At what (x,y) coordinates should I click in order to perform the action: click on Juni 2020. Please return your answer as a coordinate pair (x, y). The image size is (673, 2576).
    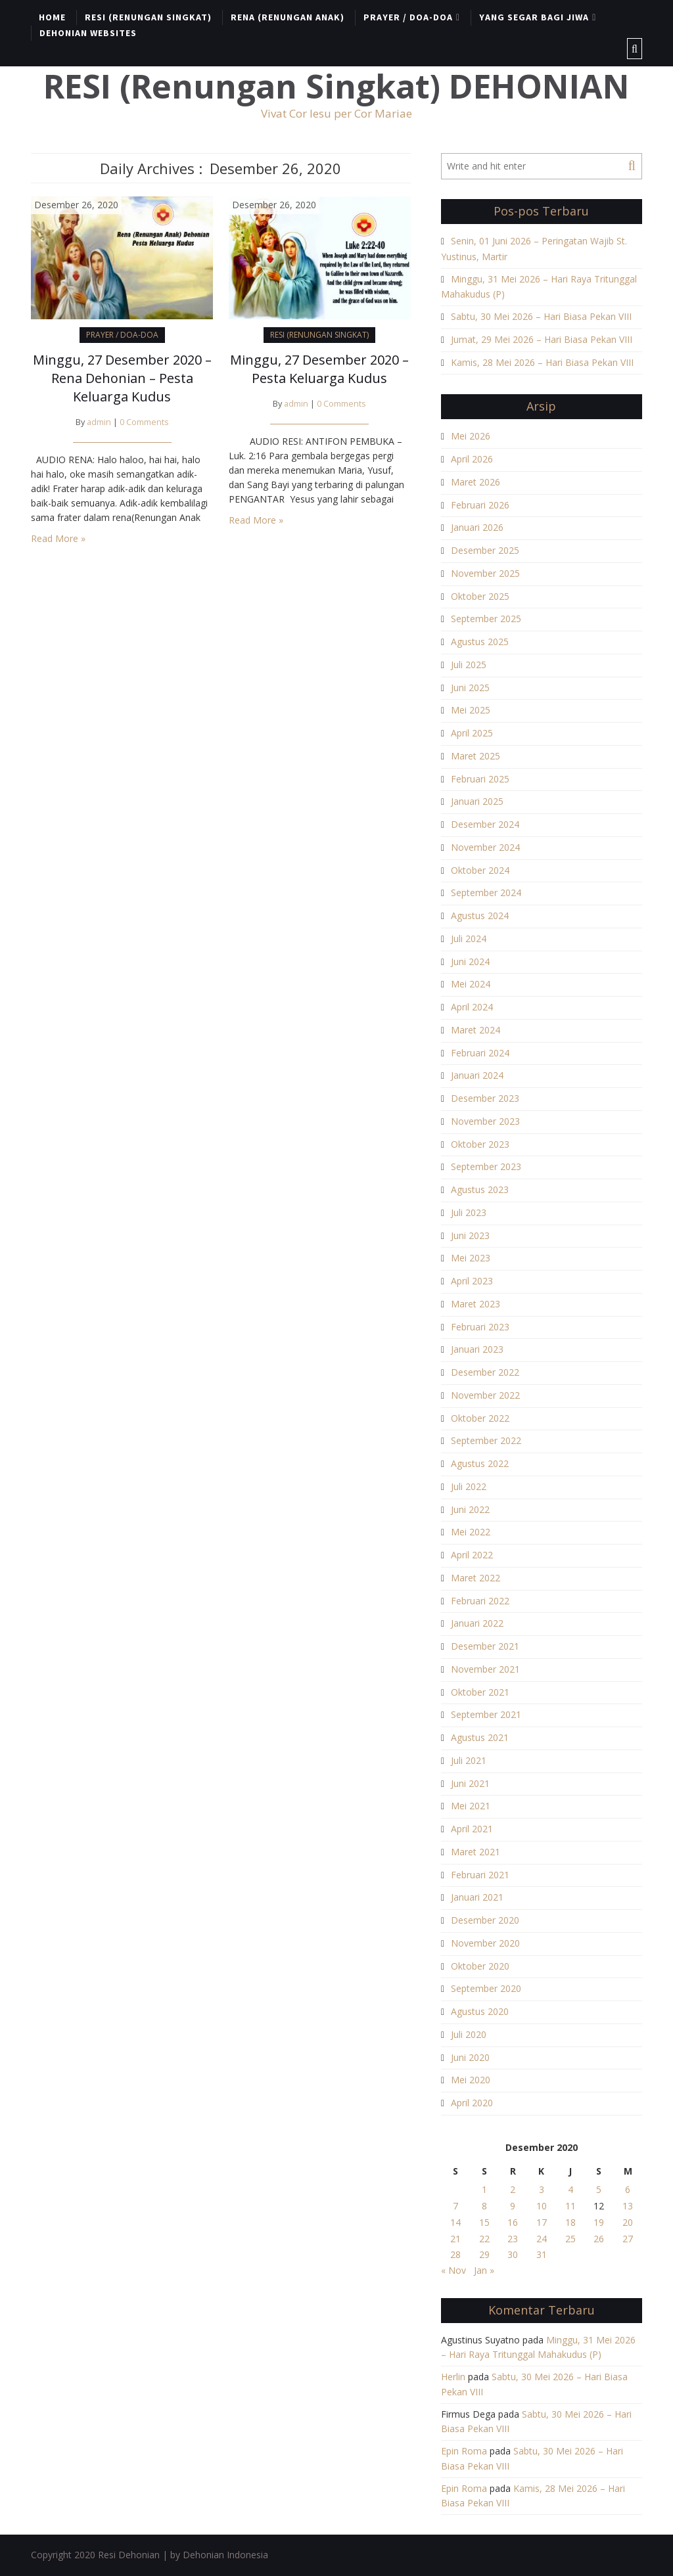
    Looking at the image, I should click on (470, 2057).